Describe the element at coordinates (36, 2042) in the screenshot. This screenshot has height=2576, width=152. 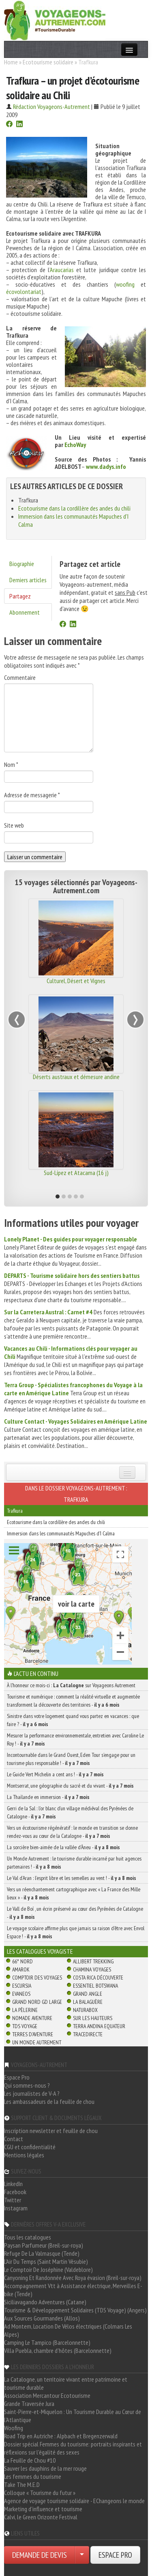
I see `Un Monde Autrement` at that location.